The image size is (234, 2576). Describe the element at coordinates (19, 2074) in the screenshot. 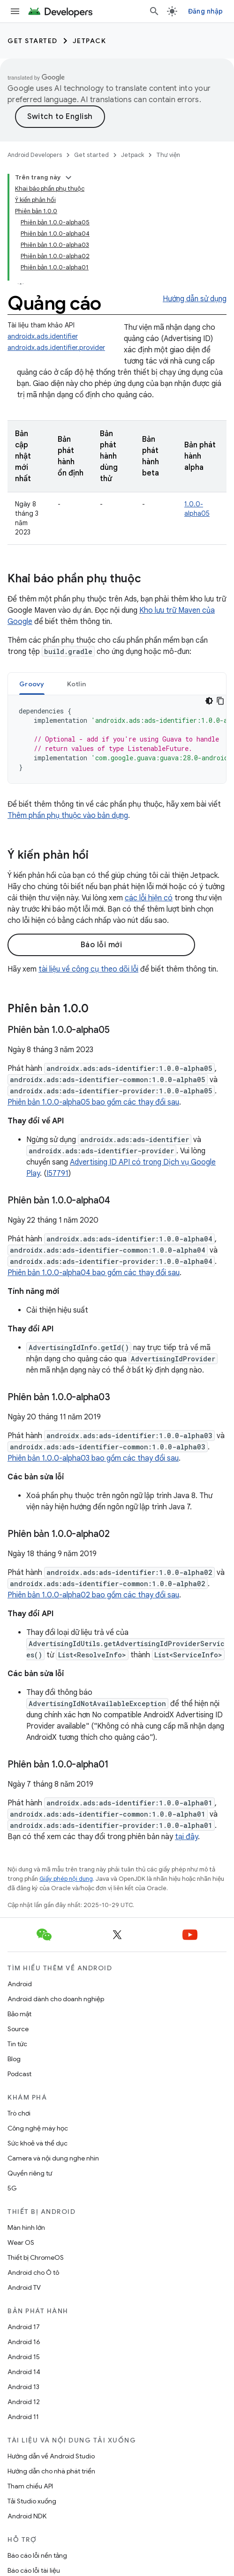

I see `Podcast` at that location.